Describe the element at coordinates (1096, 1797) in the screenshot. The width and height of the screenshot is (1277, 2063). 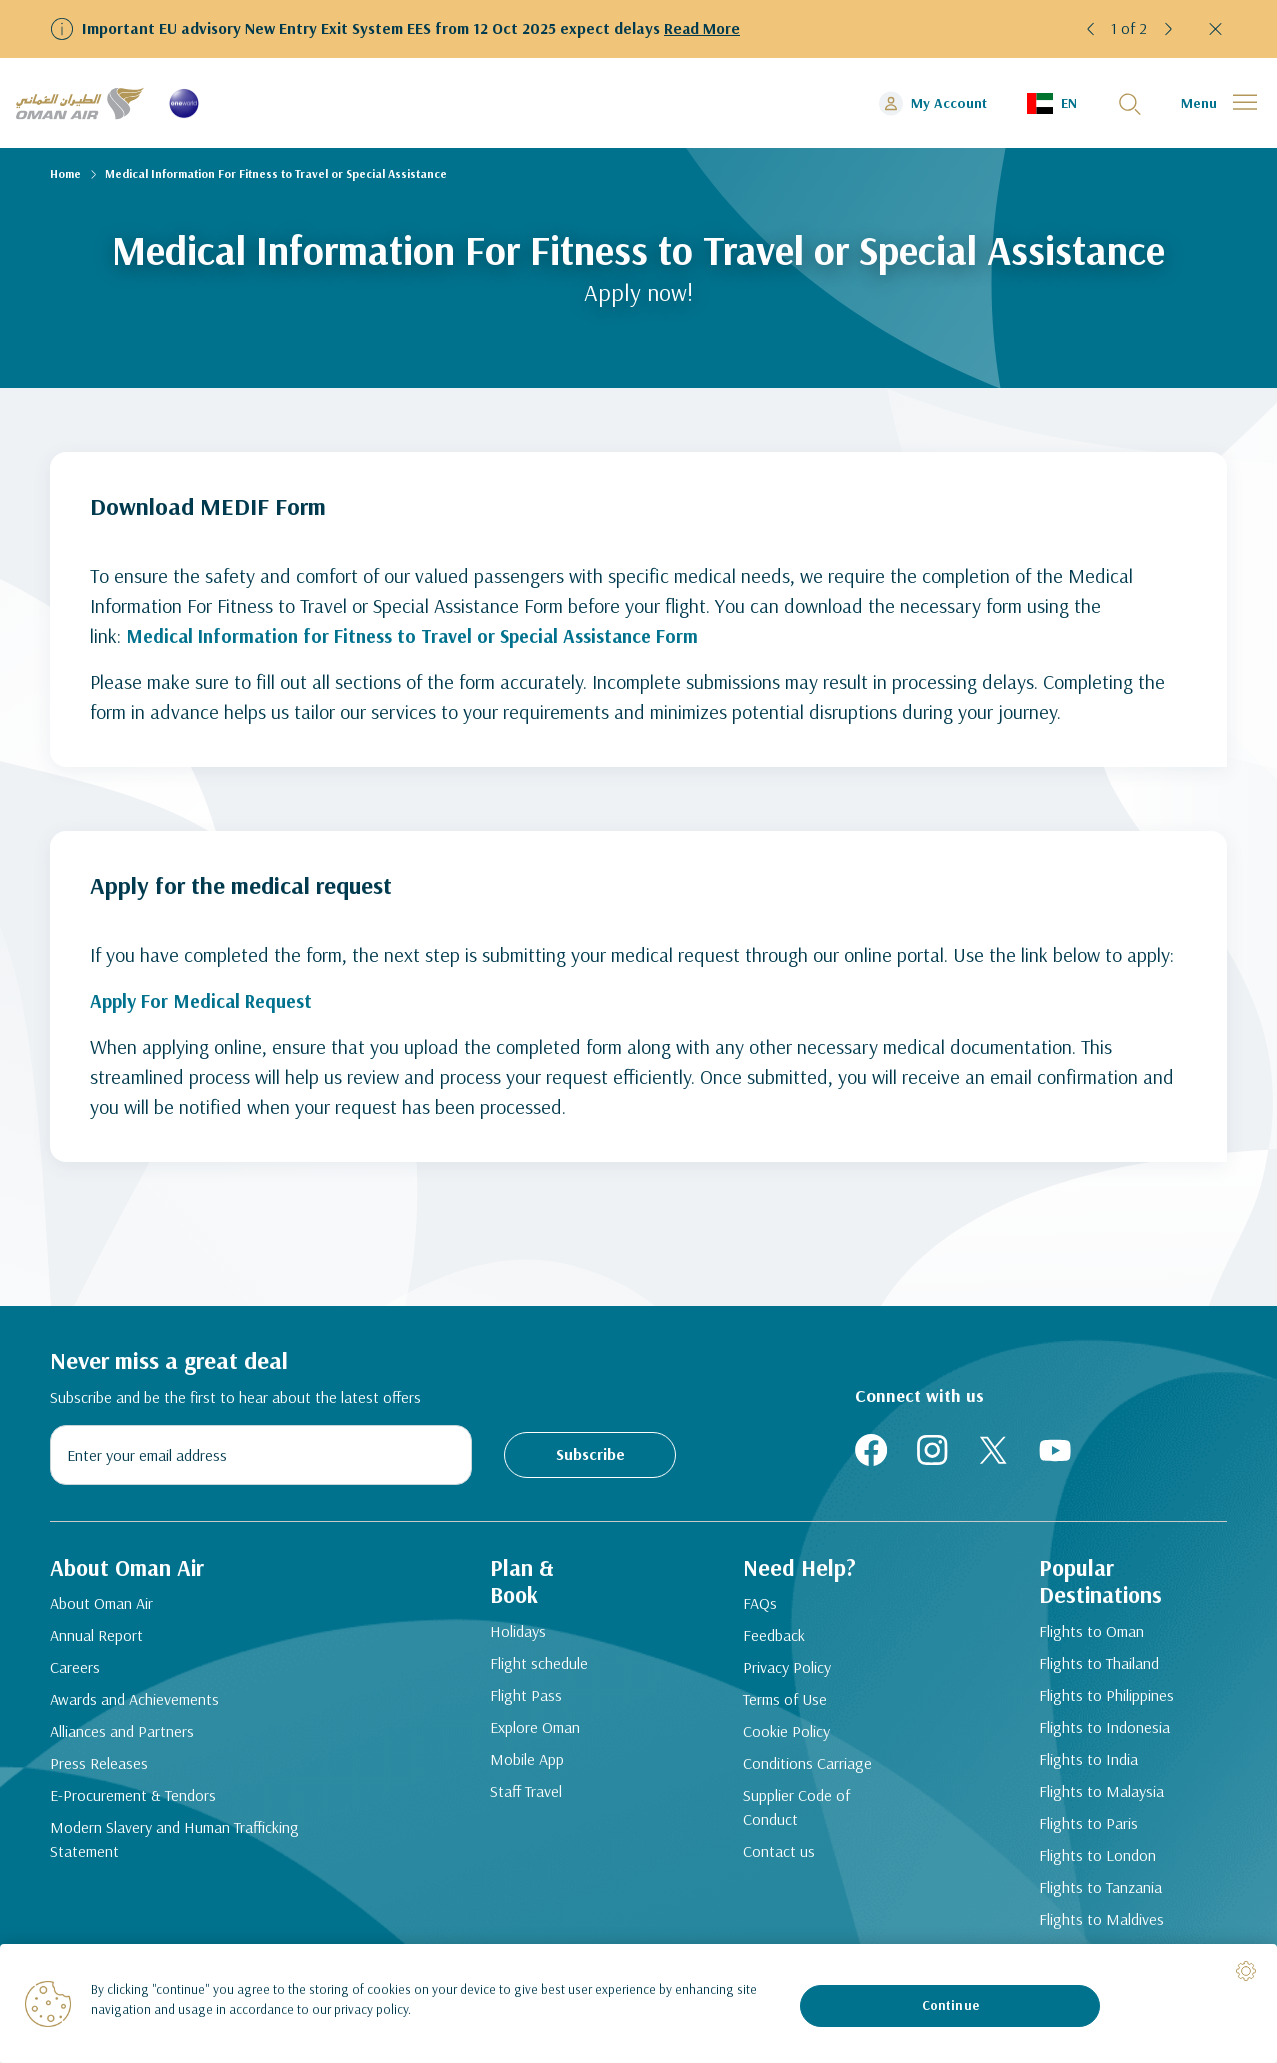
I see `Flights to Malaysia` at that location.